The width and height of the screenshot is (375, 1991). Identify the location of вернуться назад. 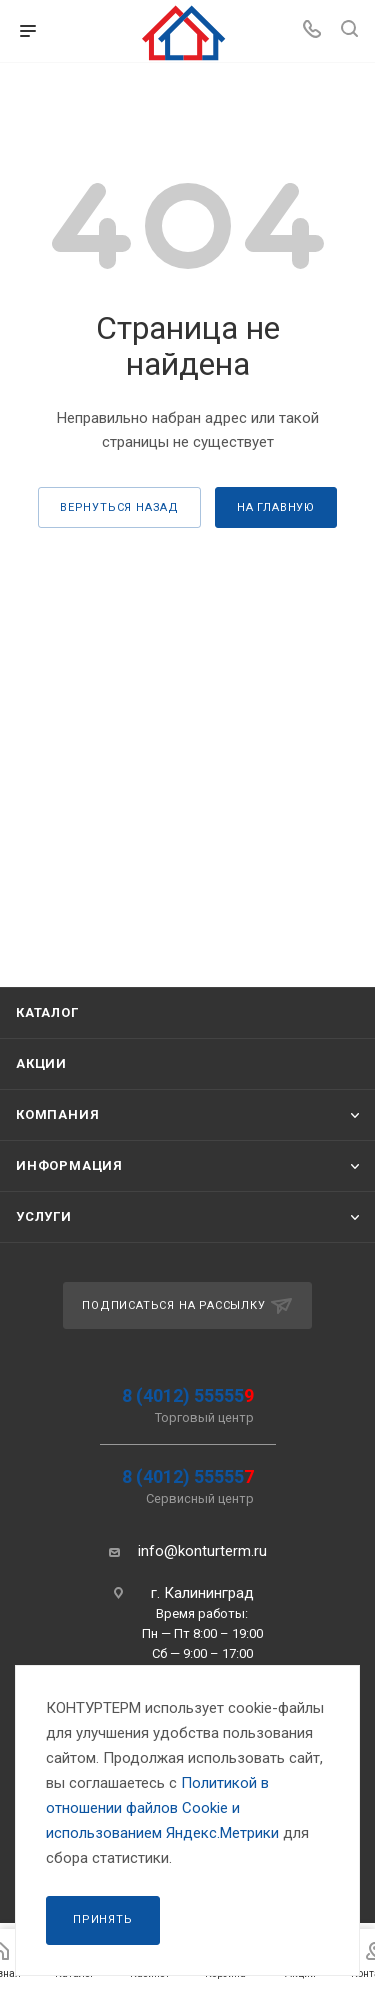
(119, 507).